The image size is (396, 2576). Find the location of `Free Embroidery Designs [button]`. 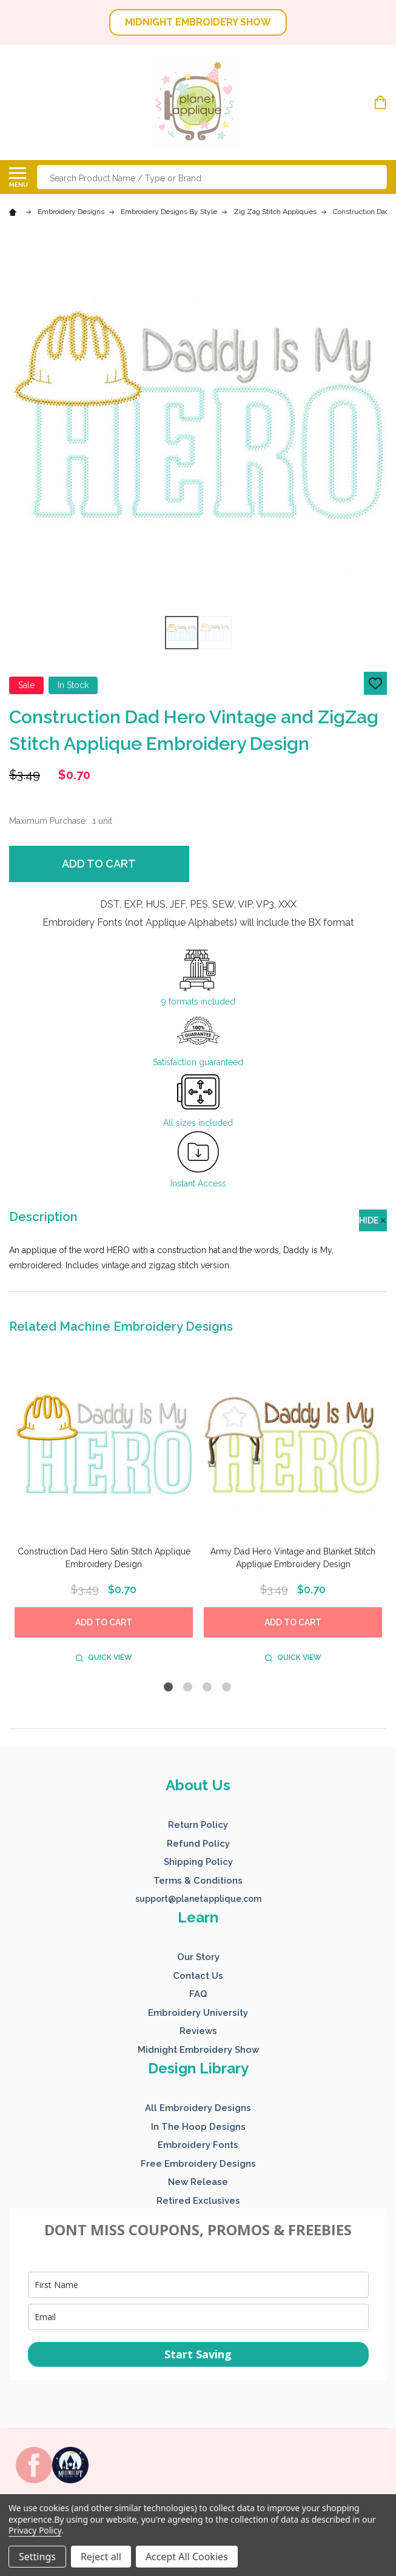

Free Embroidery Designs [button] is located at coordinates (198, 2163).